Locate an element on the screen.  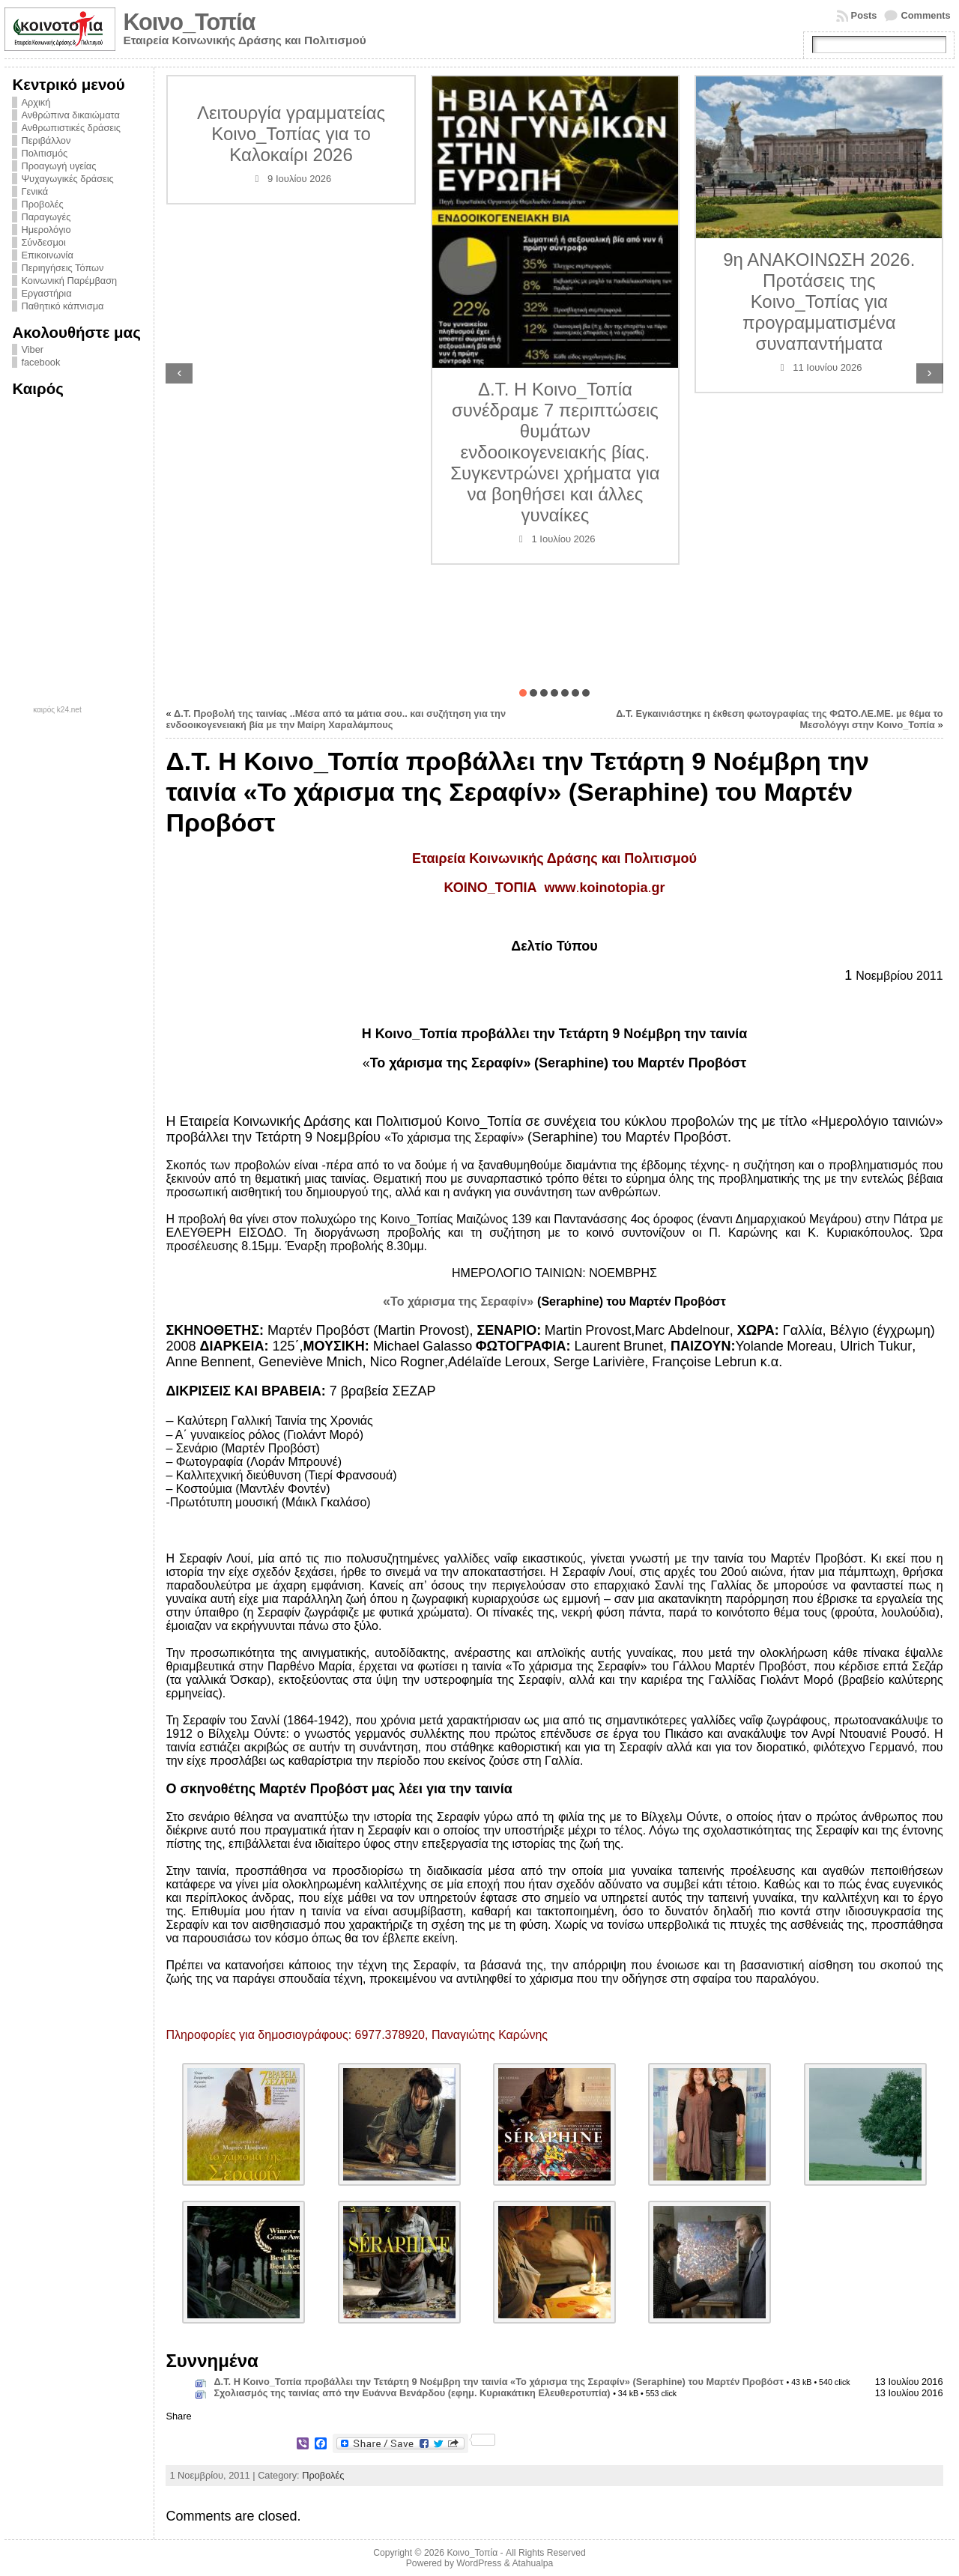
Προβολές is located at coordinates (42, 204).